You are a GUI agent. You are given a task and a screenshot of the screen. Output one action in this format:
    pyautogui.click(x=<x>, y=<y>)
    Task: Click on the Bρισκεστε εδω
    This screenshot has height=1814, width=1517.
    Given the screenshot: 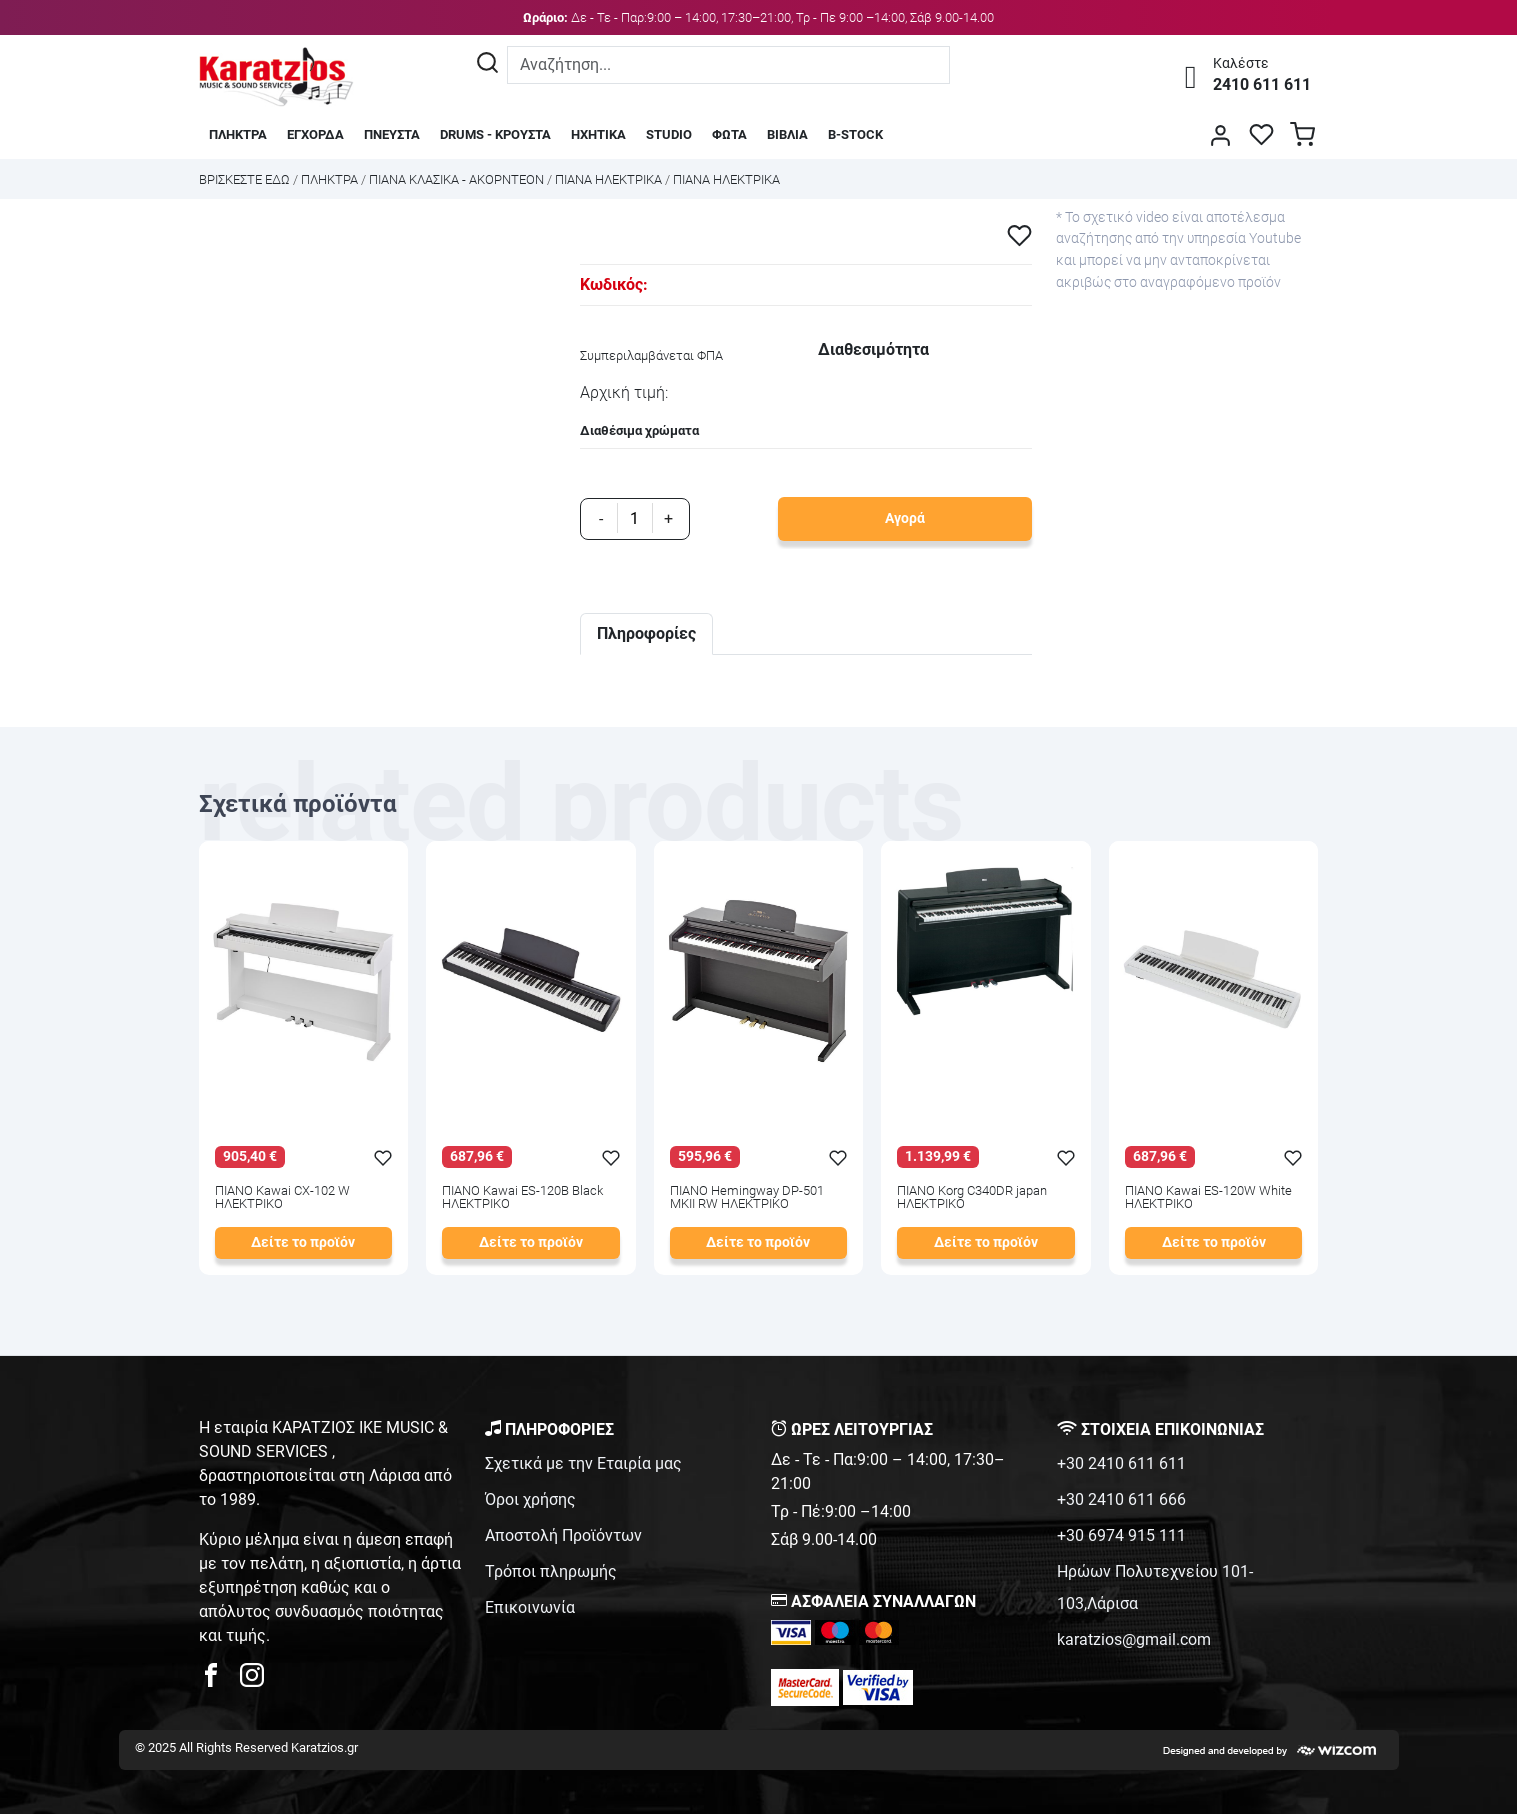 What is the action you would take?
    pyautogui.click(x=246, y=179)
    